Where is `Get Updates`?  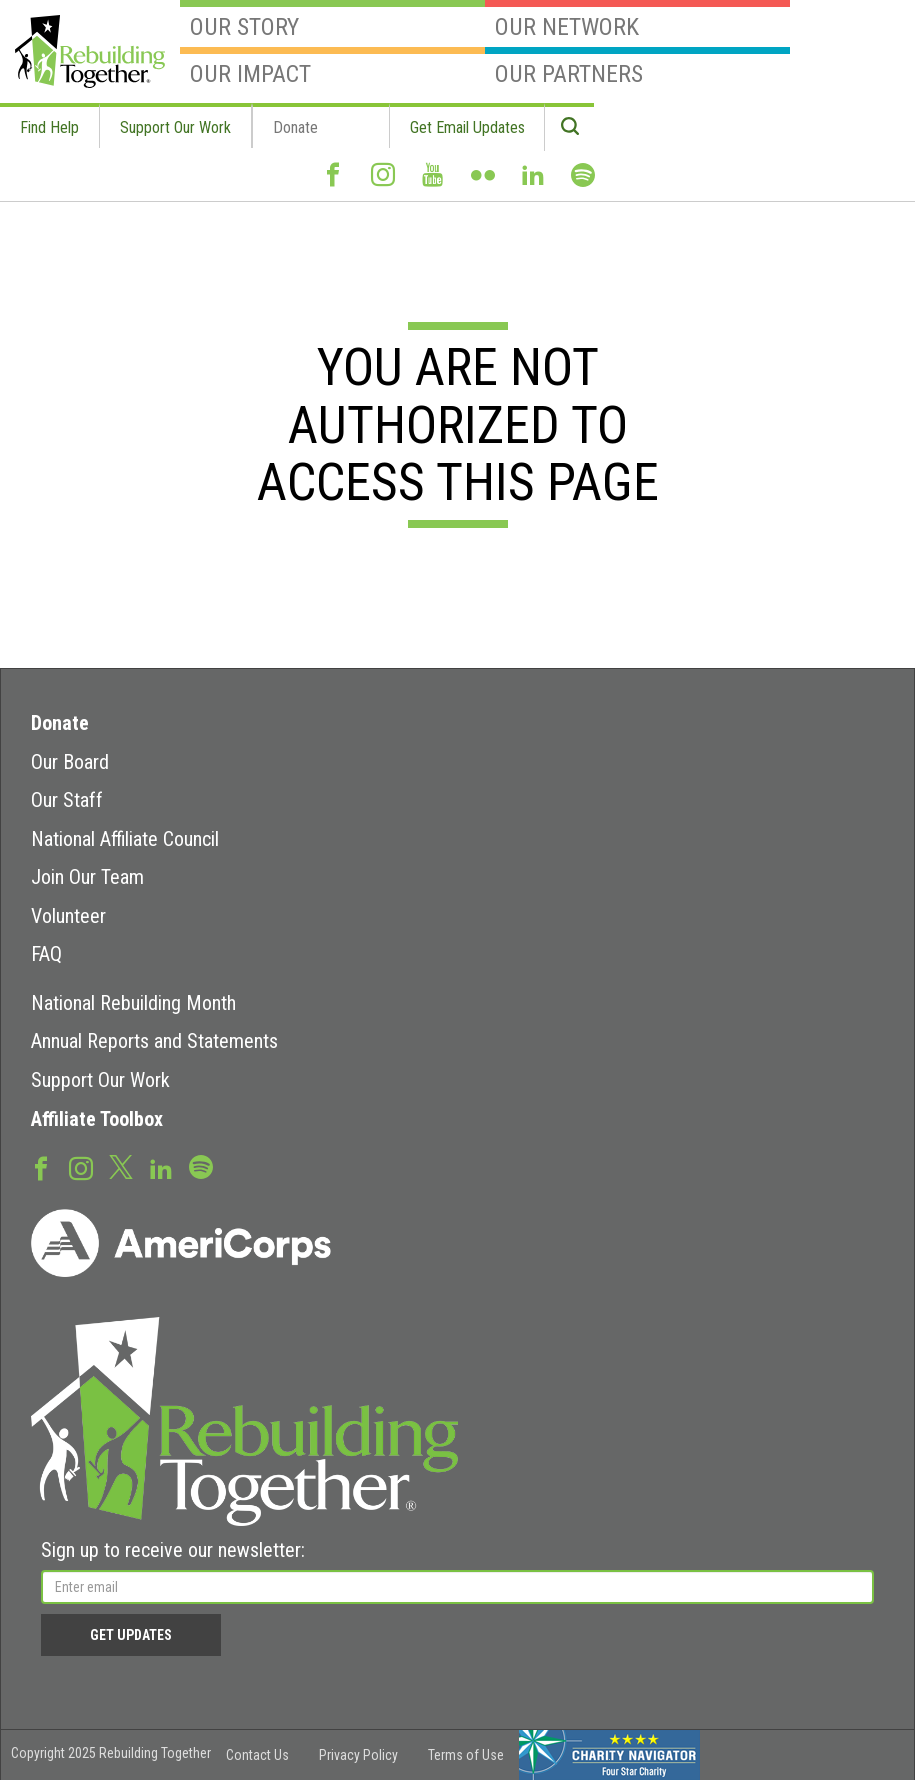 Get Updates is located at coordinates (131, 1635).